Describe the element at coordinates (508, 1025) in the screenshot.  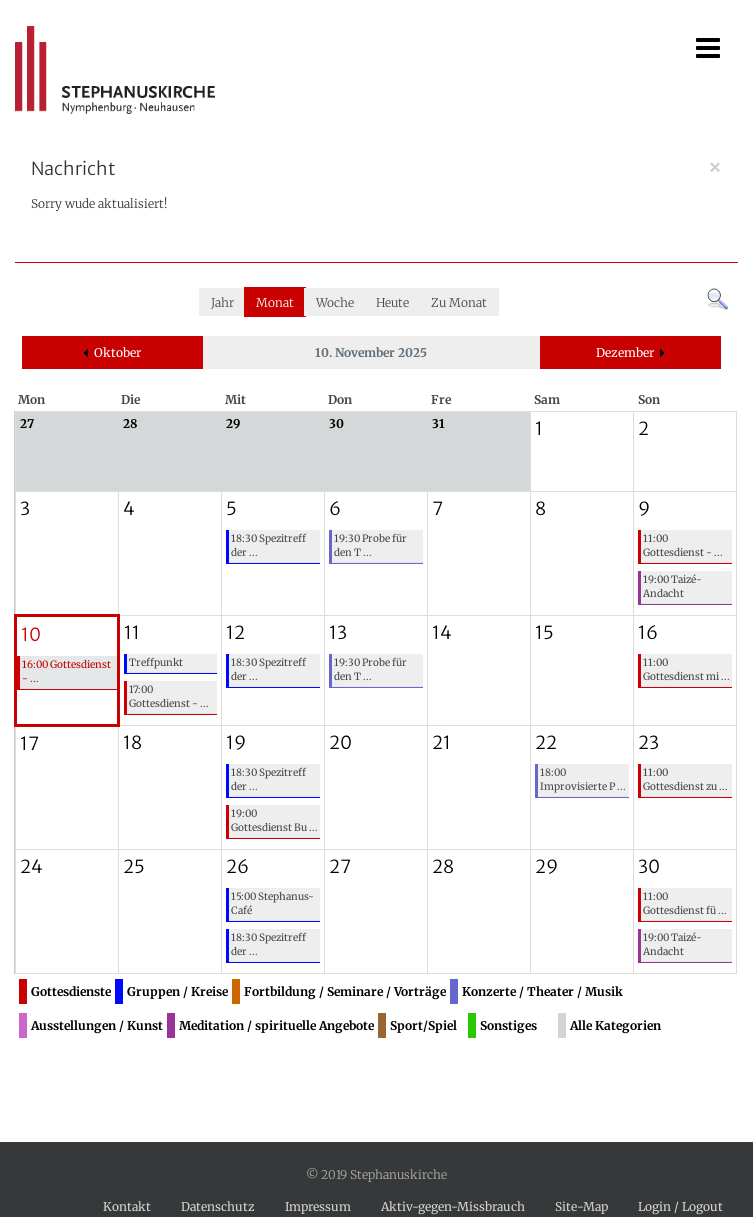
I see `Sonstiges` at that location.